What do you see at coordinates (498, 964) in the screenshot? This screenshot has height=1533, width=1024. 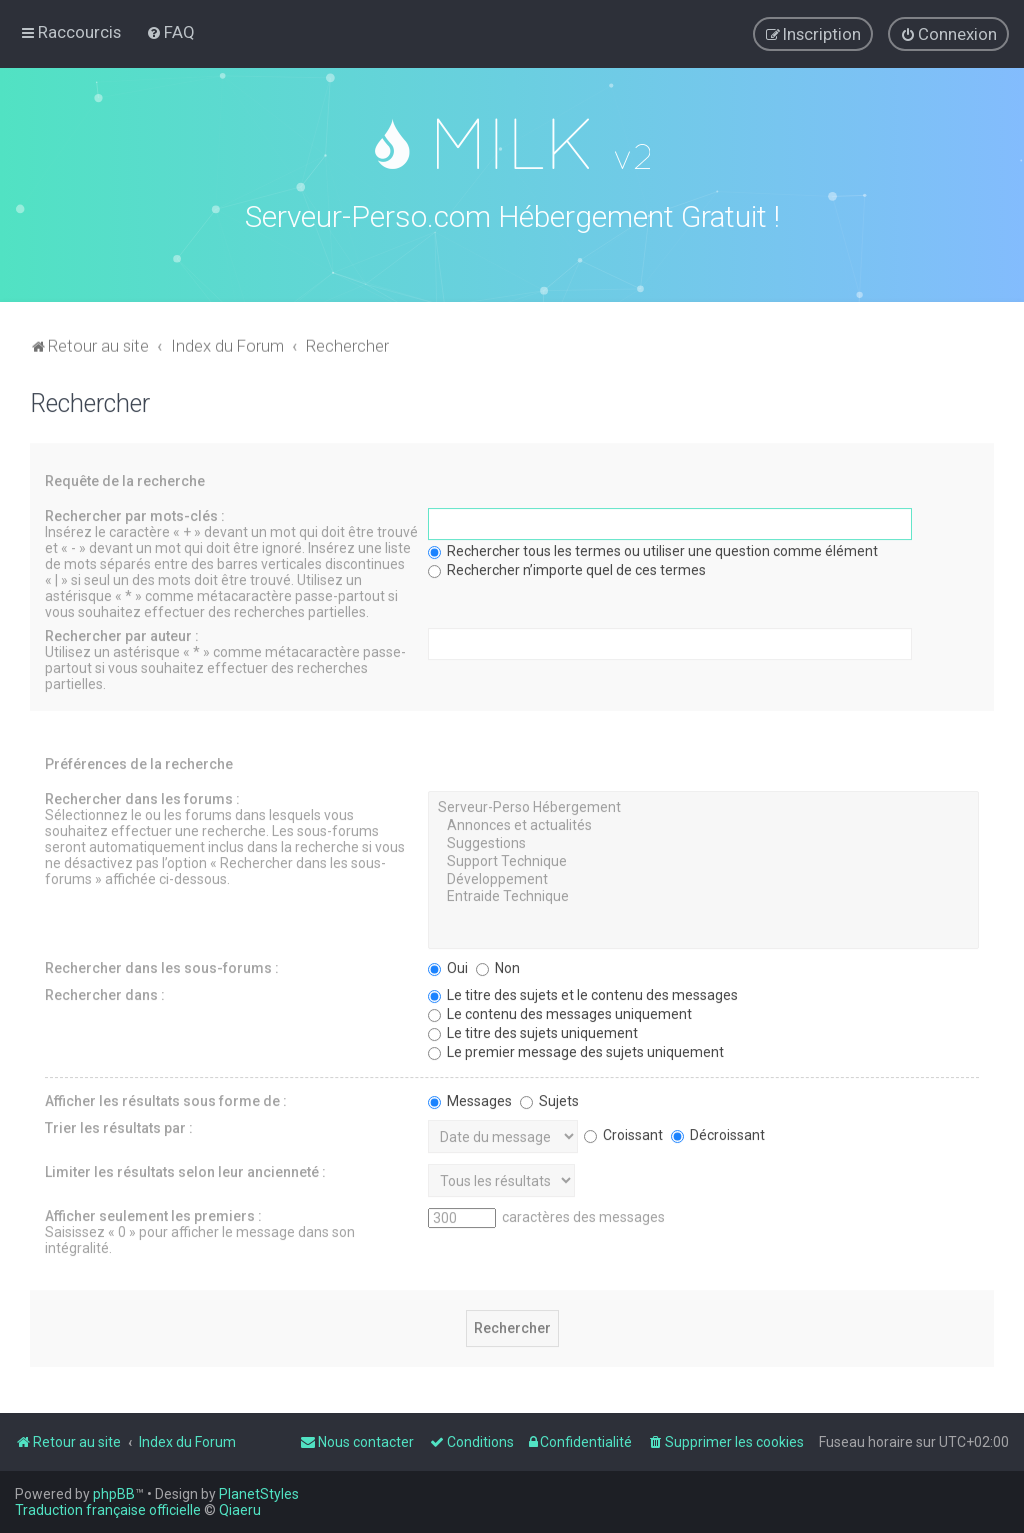 I see `Non` at bounding box center [498, 964].